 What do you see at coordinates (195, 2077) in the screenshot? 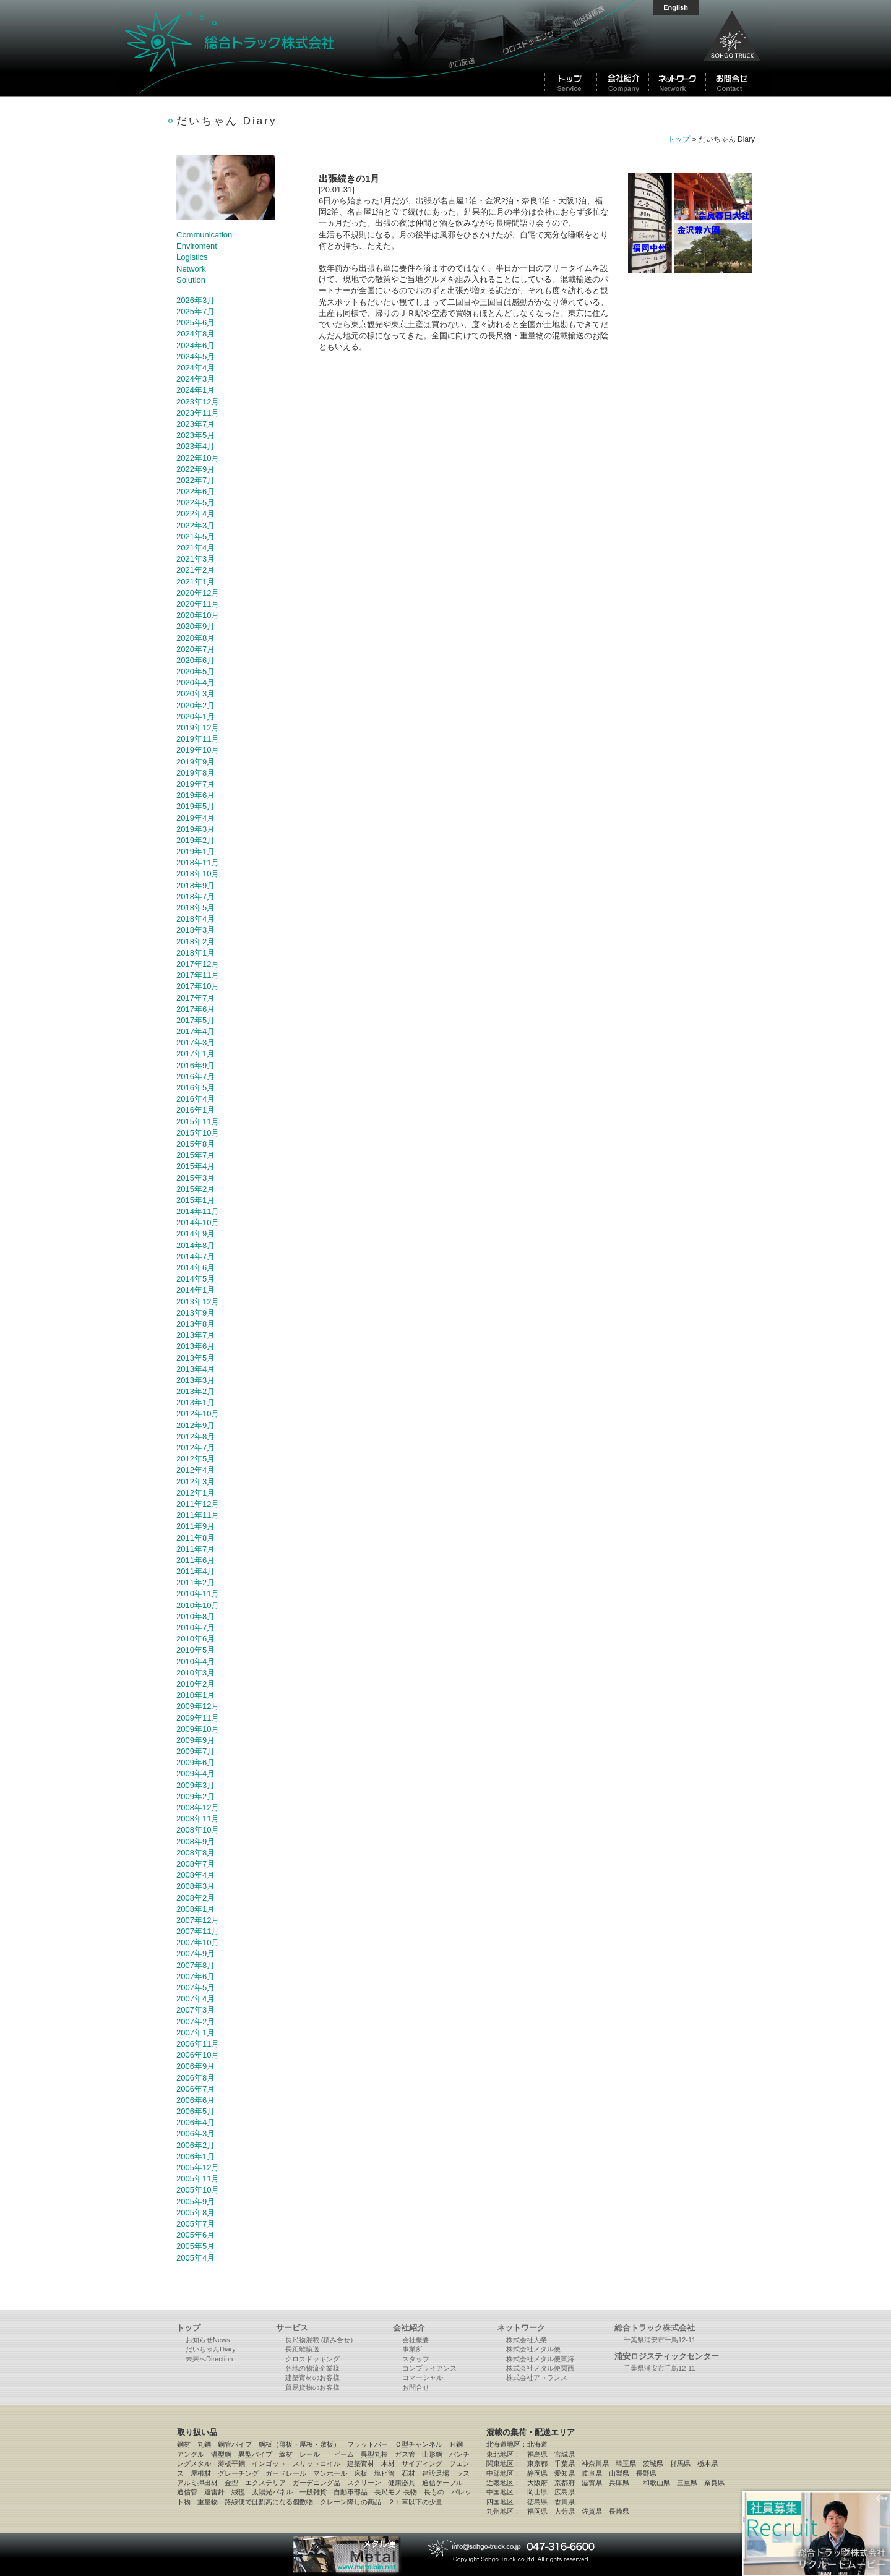
I see `2006年8月` at bounding box center [195, 2077].